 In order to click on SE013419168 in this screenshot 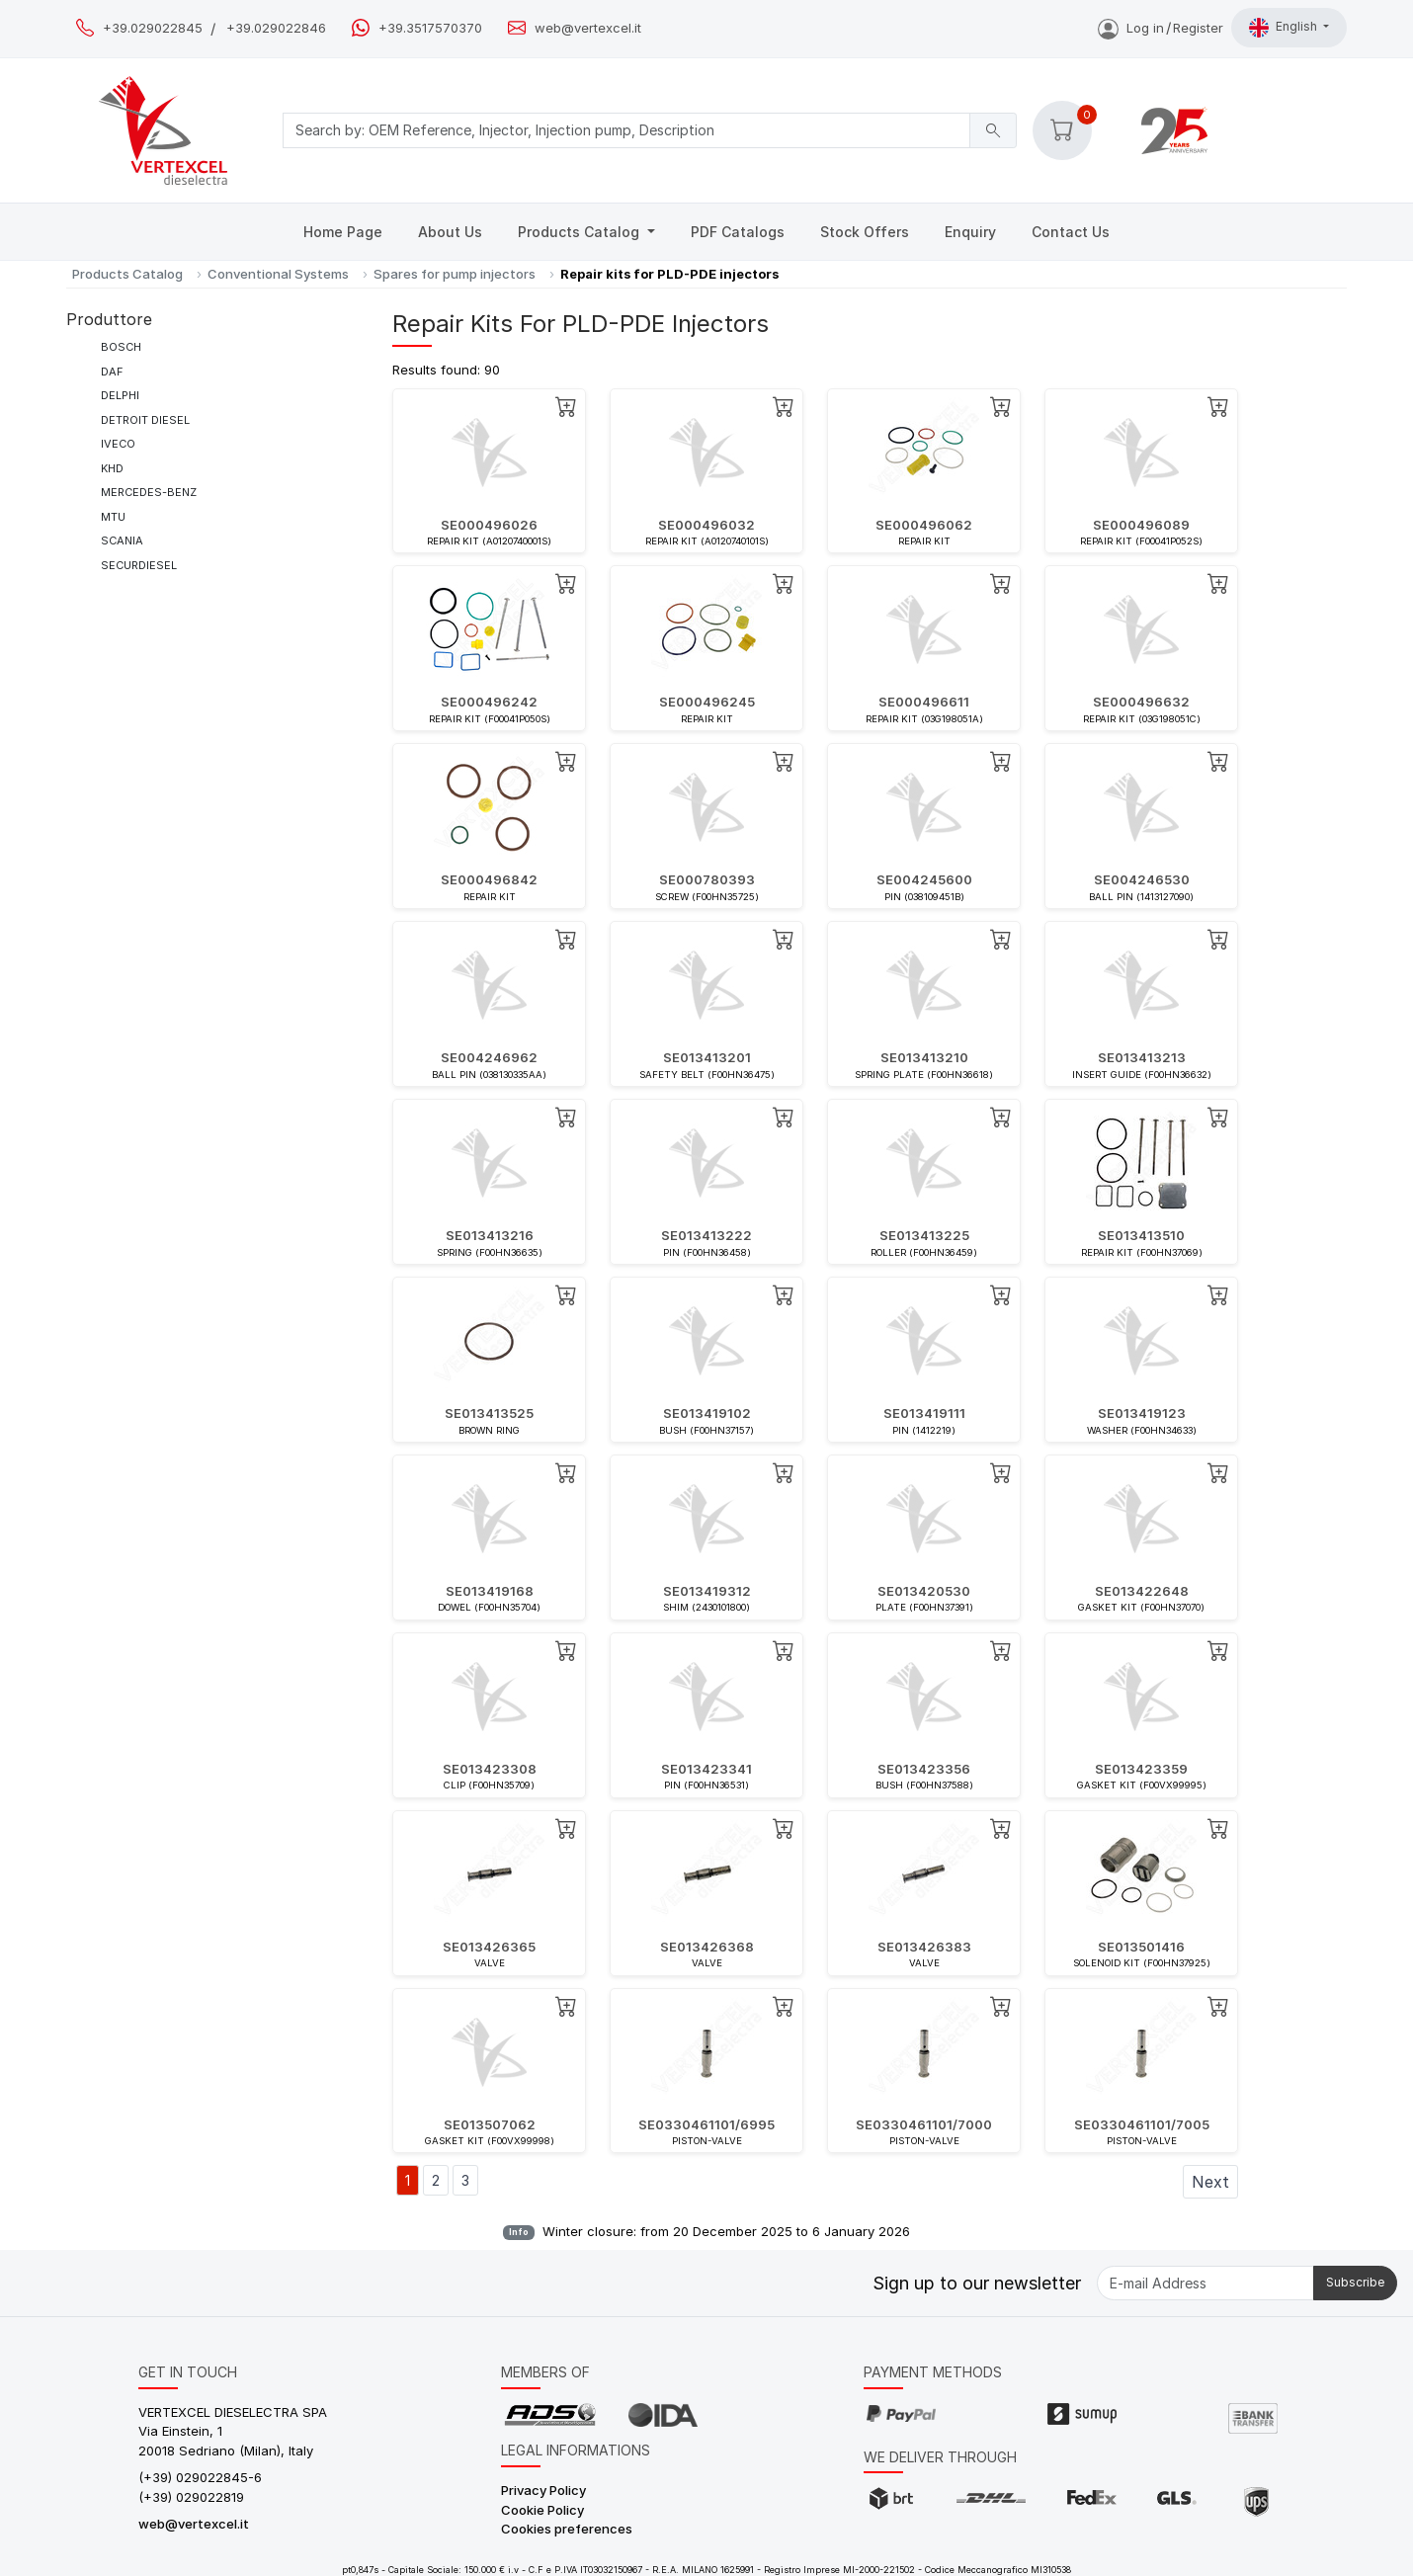, I will do `click(490, 1591)`.